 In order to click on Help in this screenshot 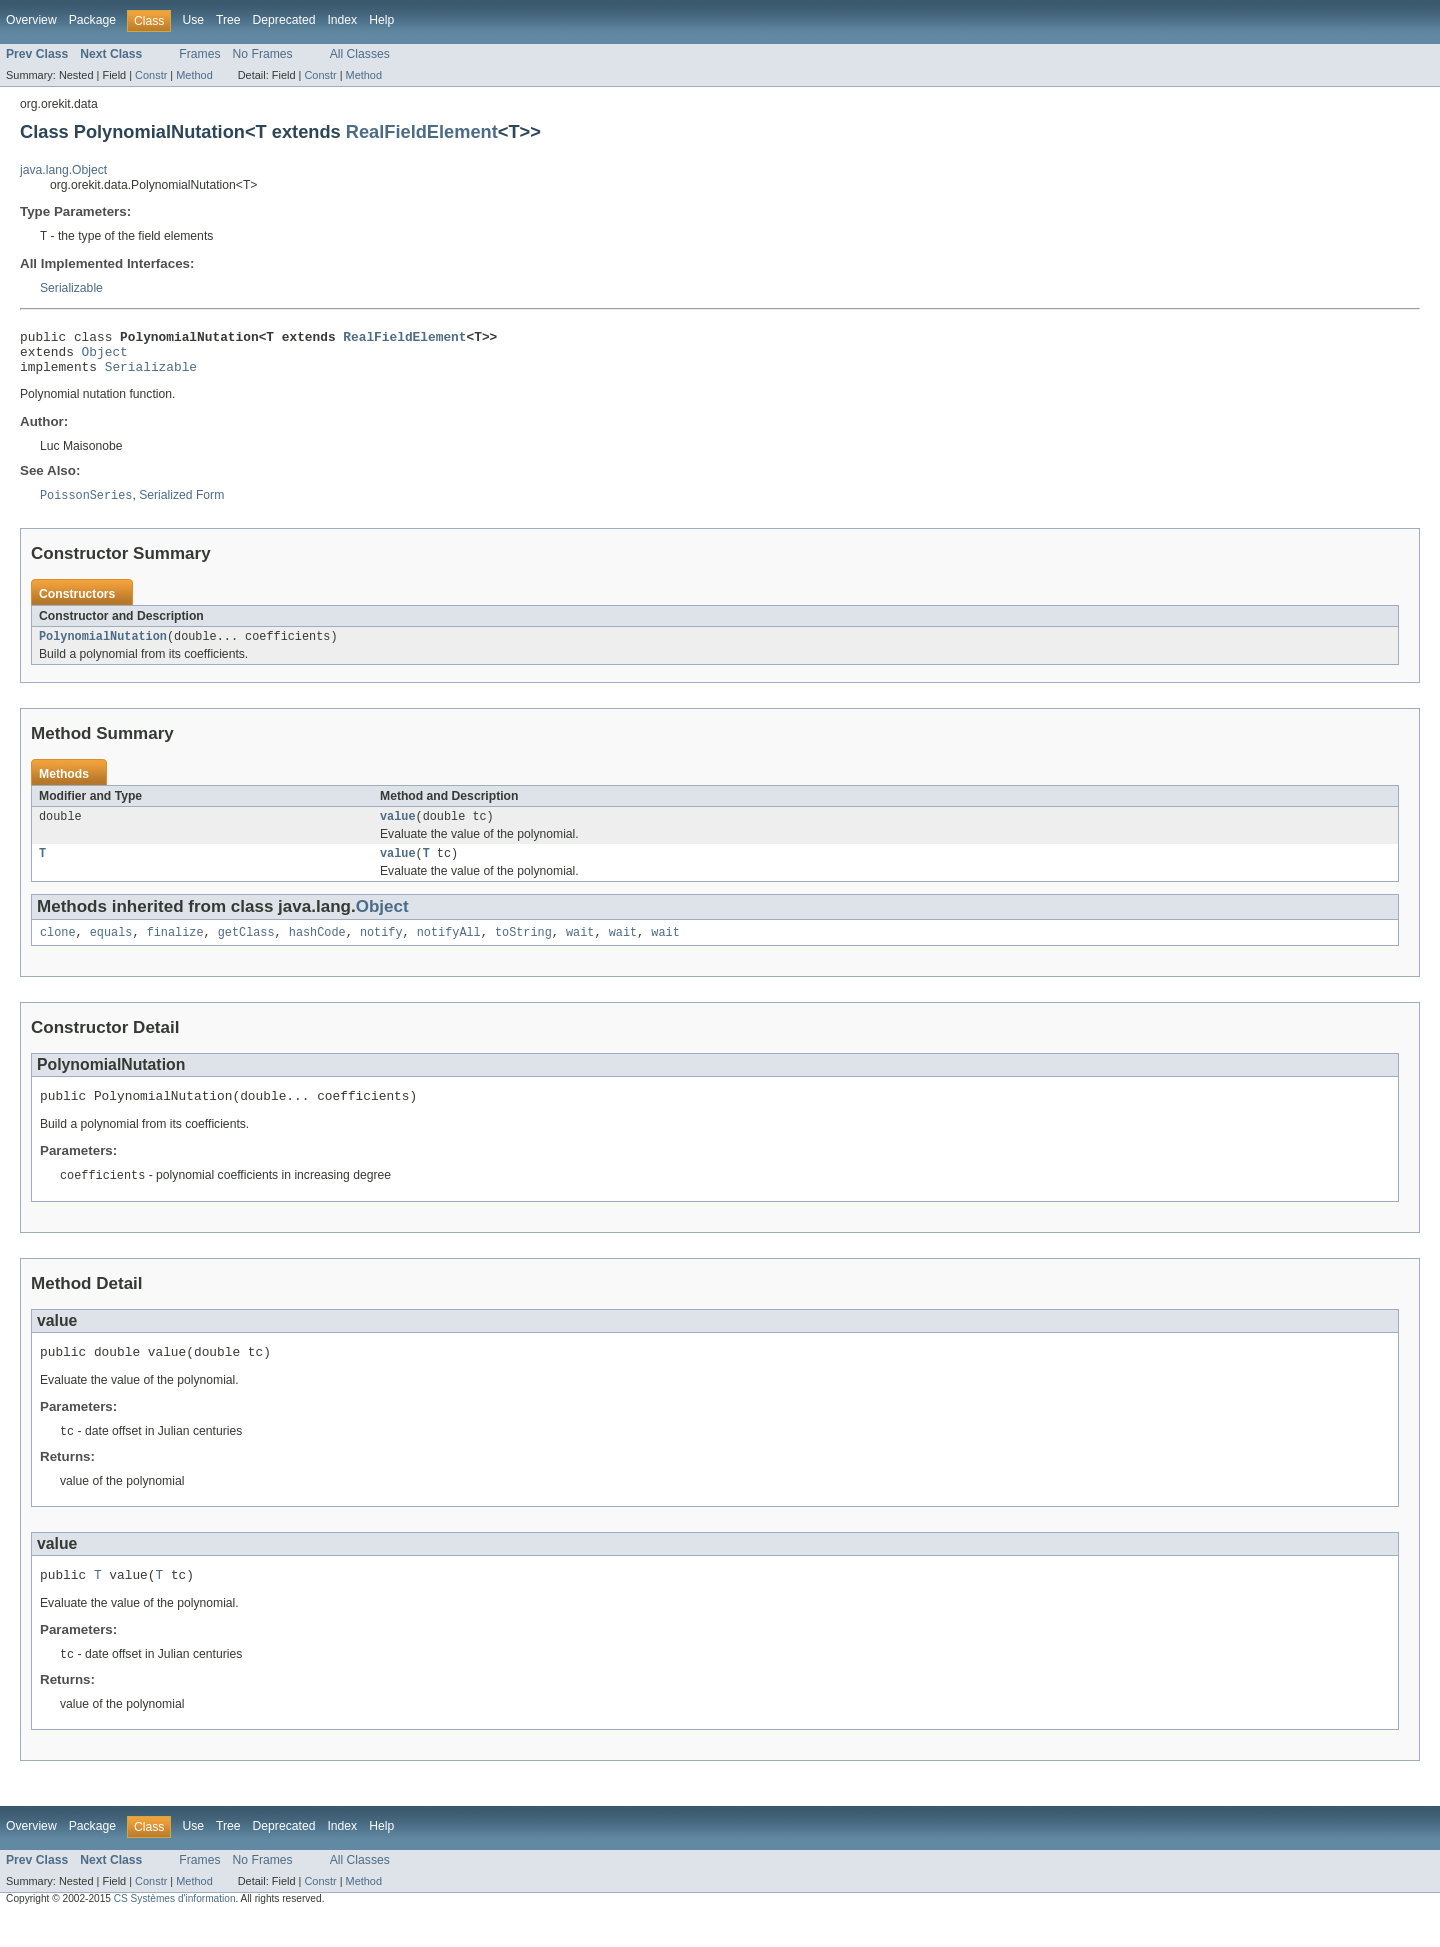, I will do `click(381, 20)`.